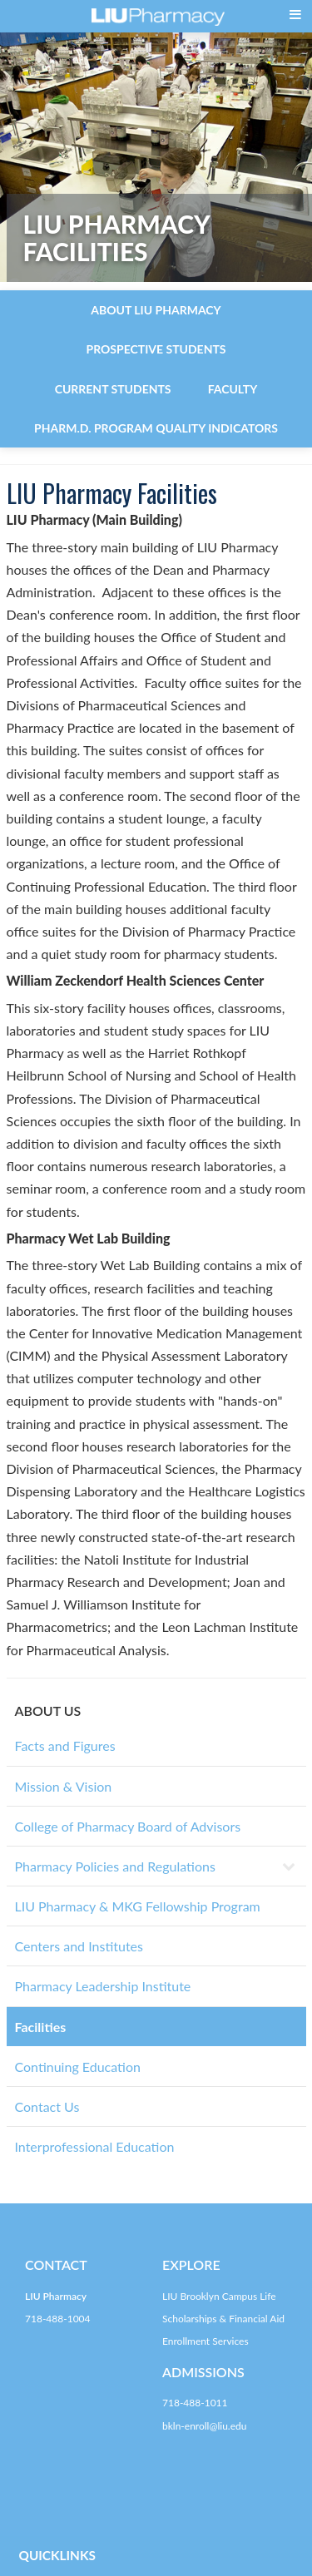 This screenshot has height=2576, width=312. What do you see at coordinates (41, 2027) in the screenshot?
I see `Facilities` at bounding box center [41, 2027].